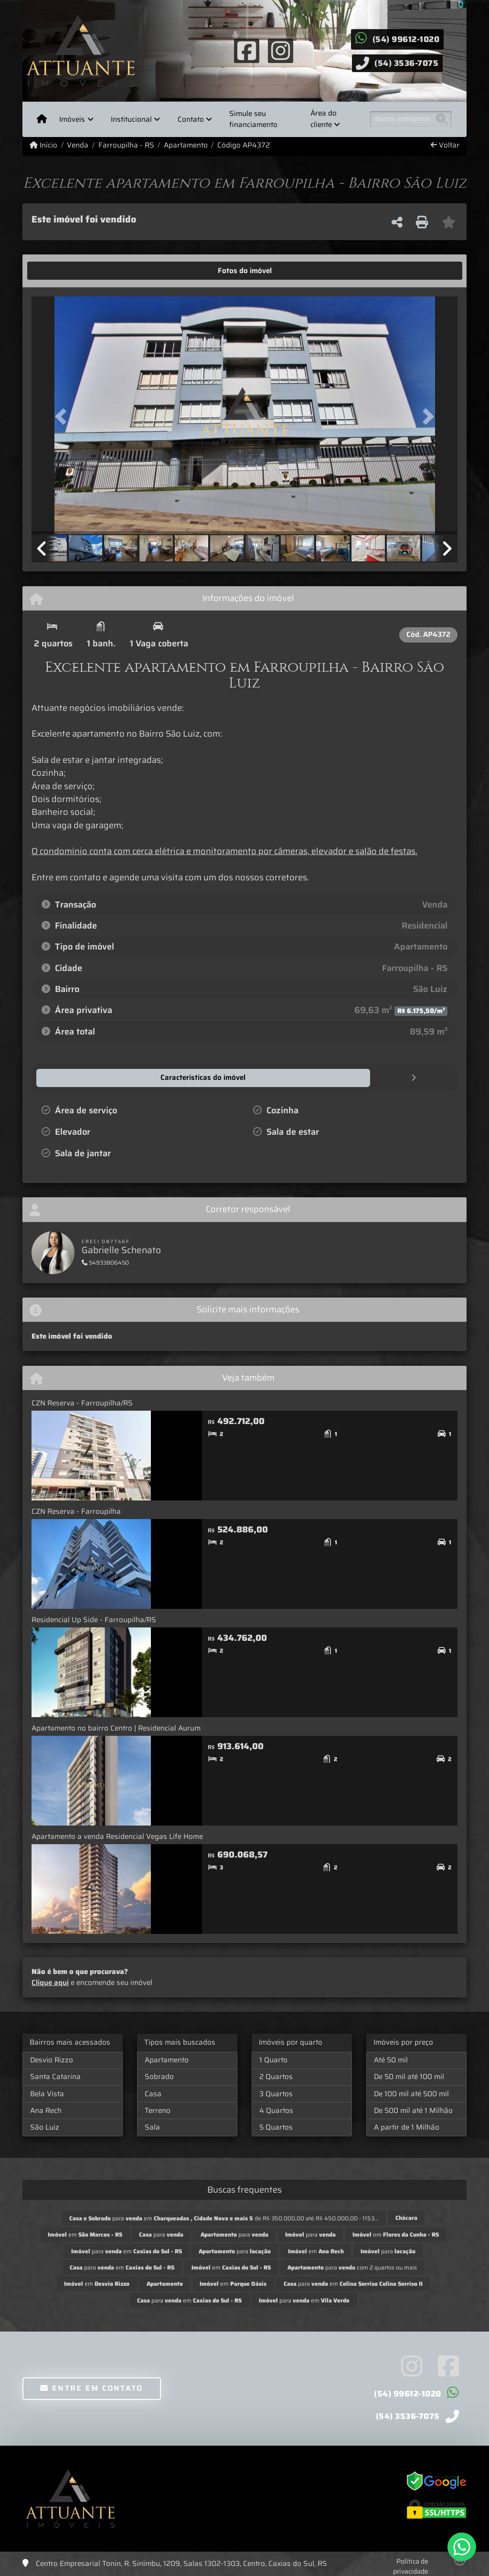 This screenshot has height=2576, width=489. Describe the element at coordinates (131, 119) in the screenshot. I see `Institucional [button]` at that location.